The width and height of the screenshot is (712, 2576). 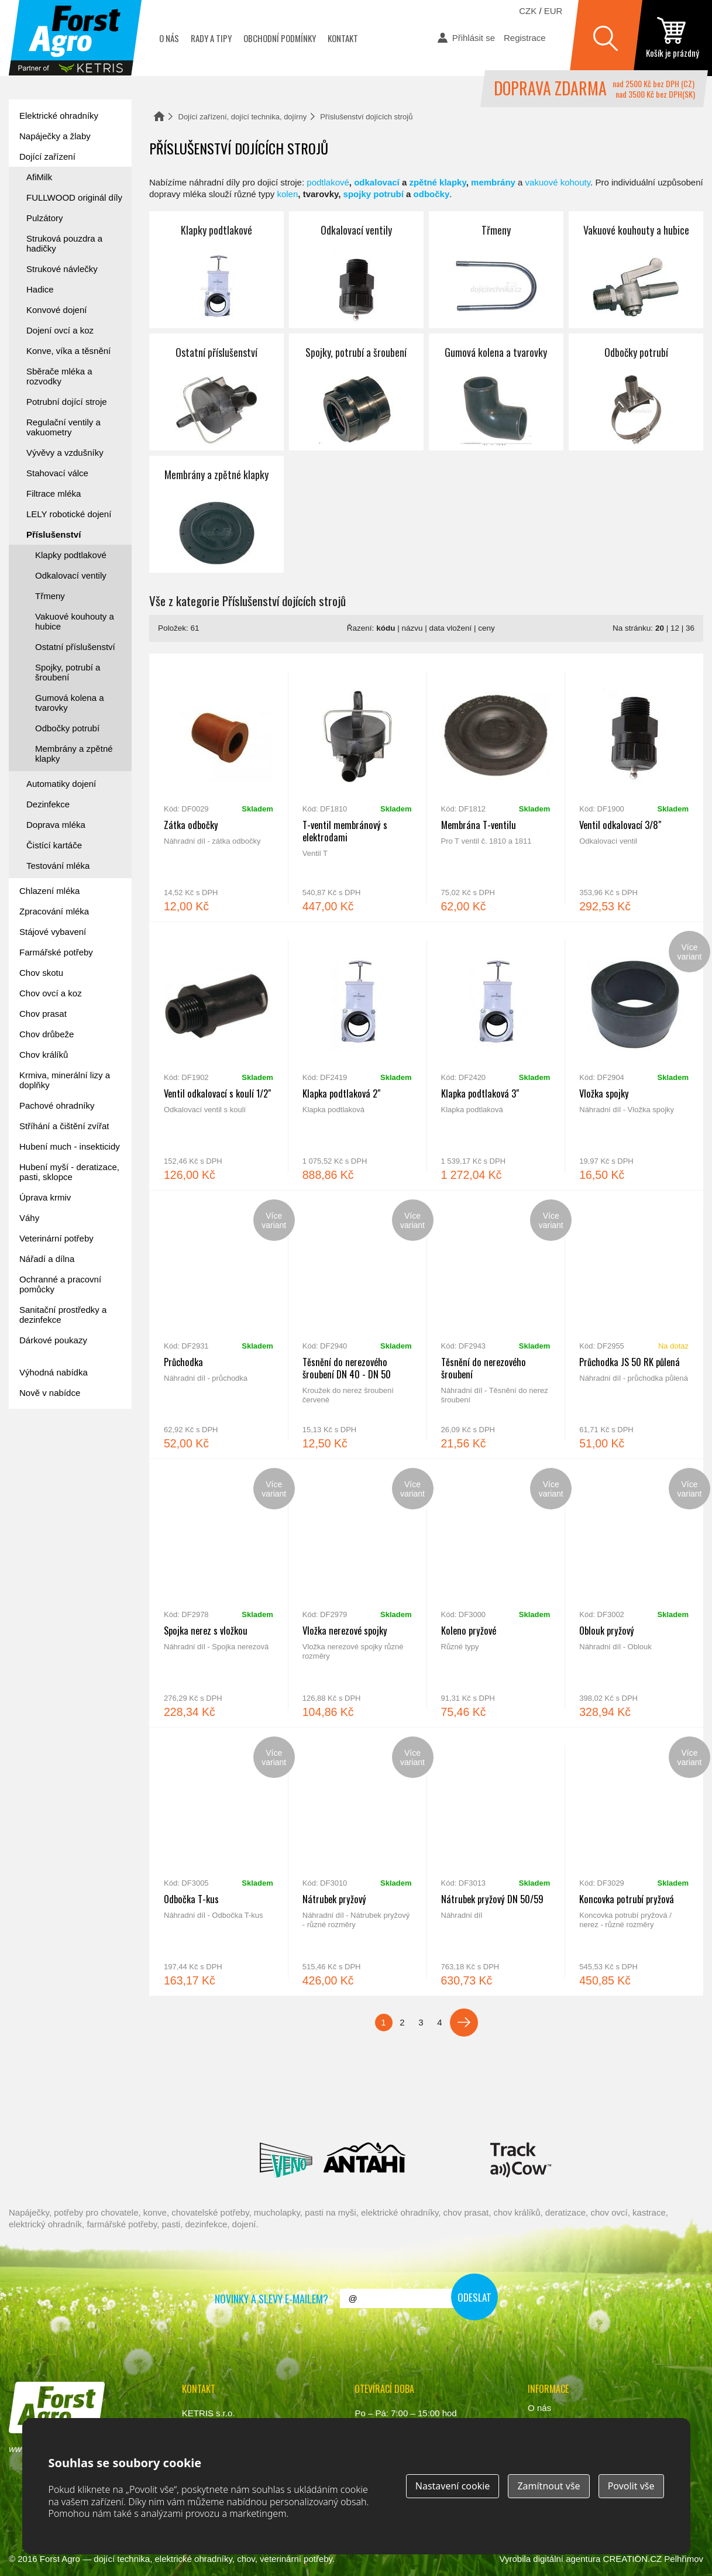 What do you see at coordinates (242, 116) in the screenshot?
I see `Dojící zařízení, dojící technika, dojírny` at bounding box center [242, 116].